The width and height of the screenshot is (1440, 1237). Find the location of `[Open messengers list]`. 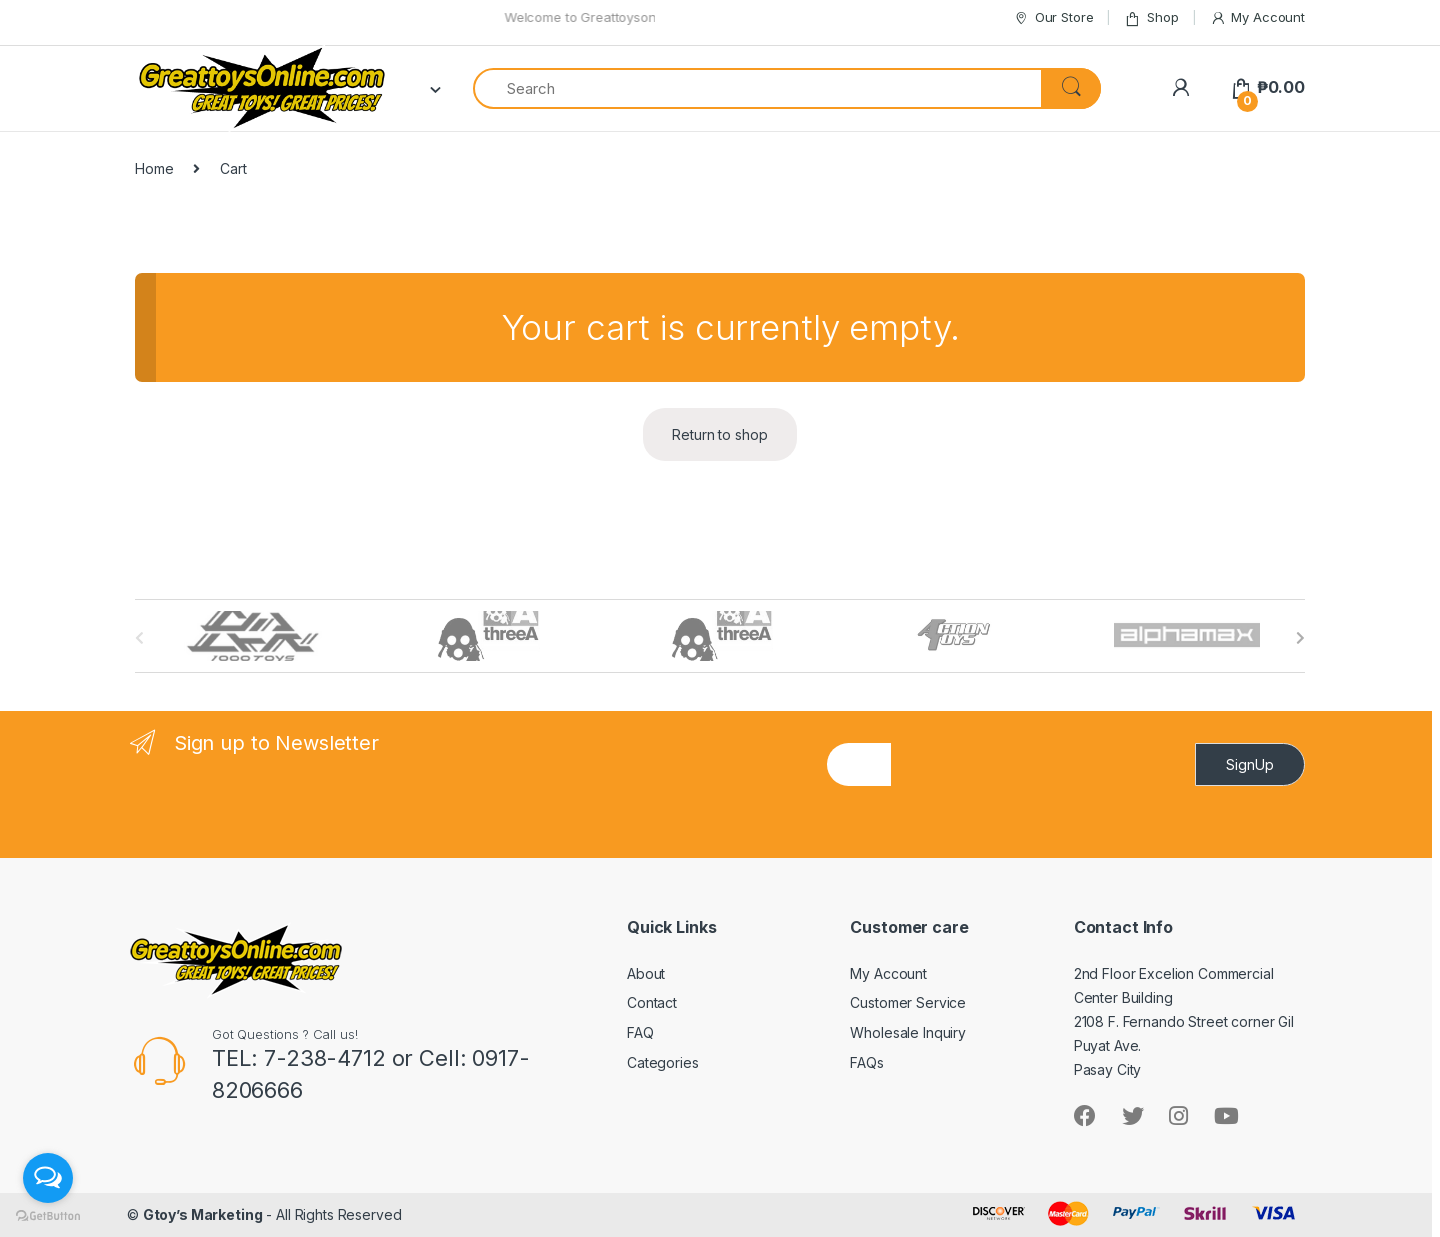

[Open messengers list] is located at coordinates (48, 1178).